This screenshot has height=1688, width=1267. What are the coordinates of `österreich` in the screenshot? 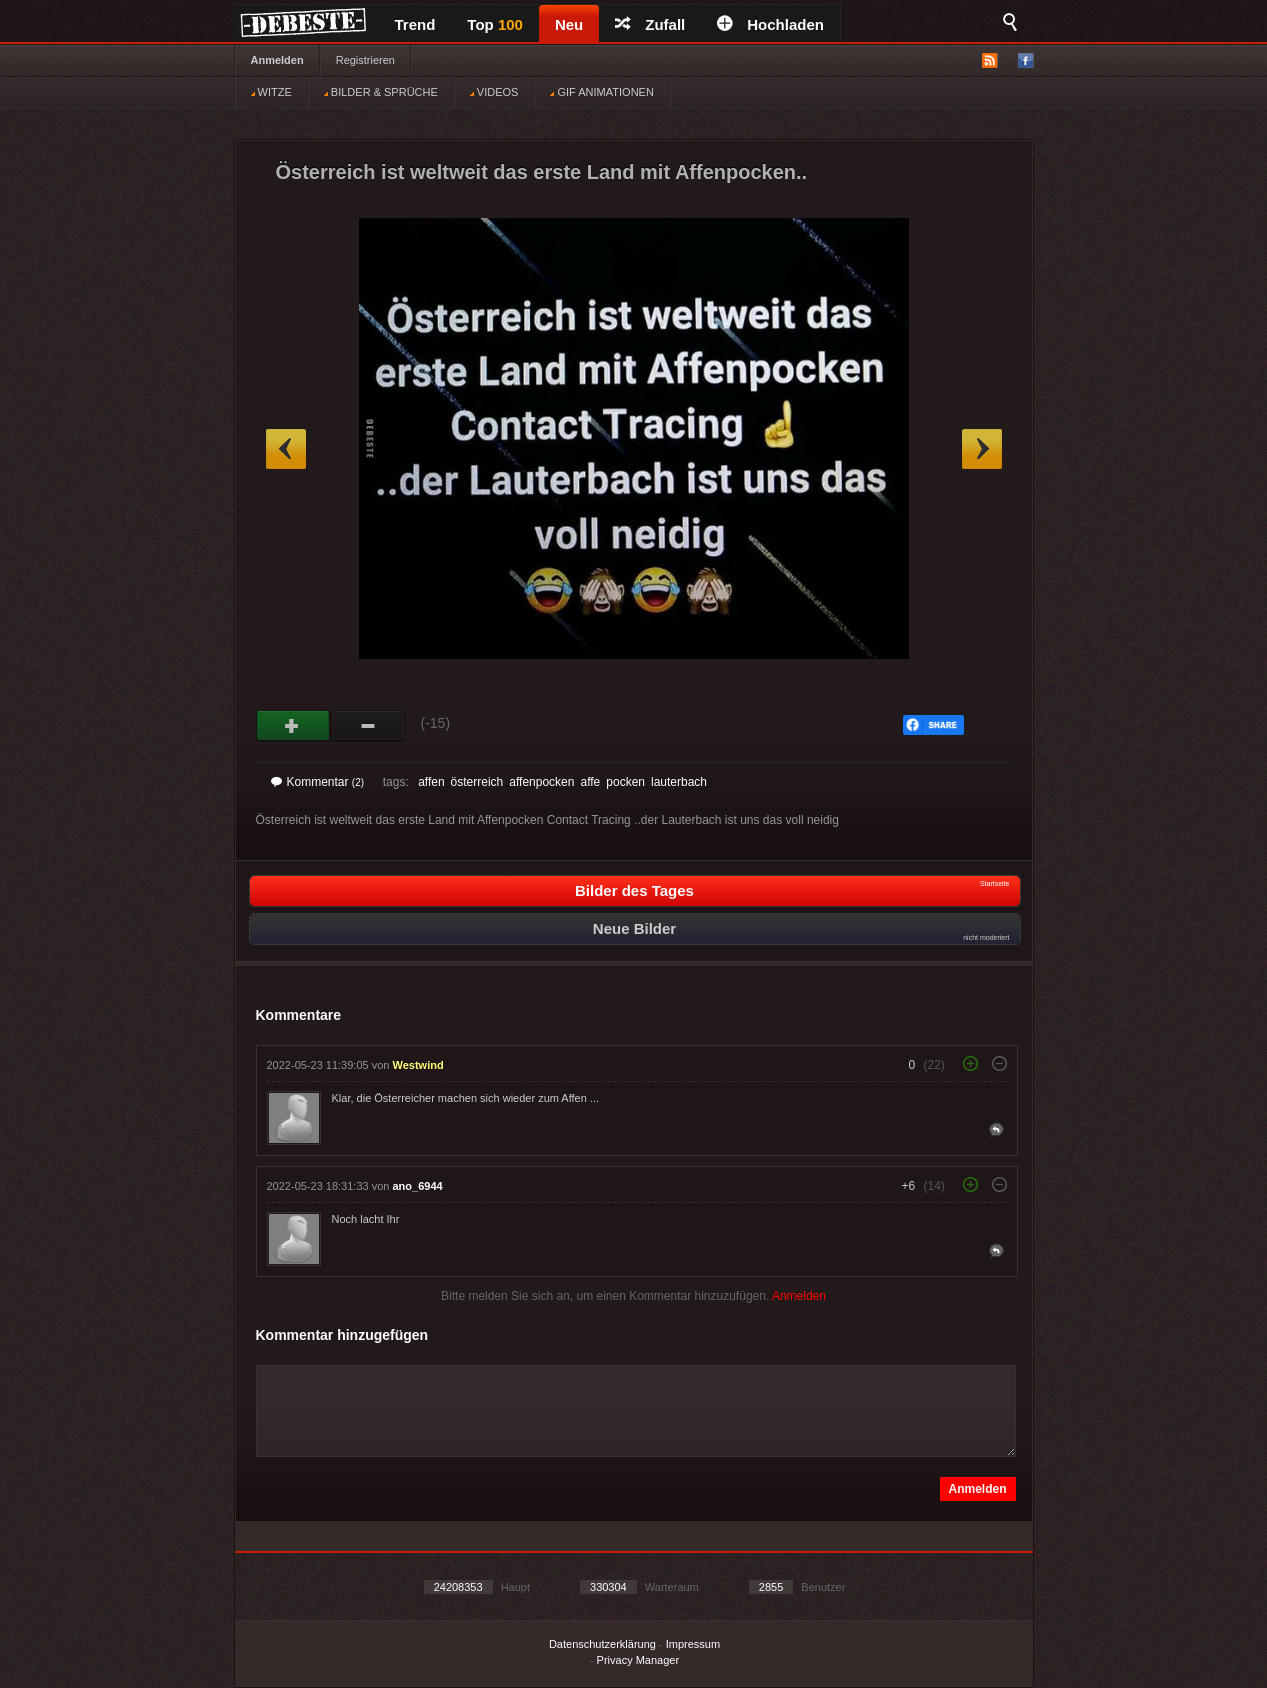 It's located at (477, 782).